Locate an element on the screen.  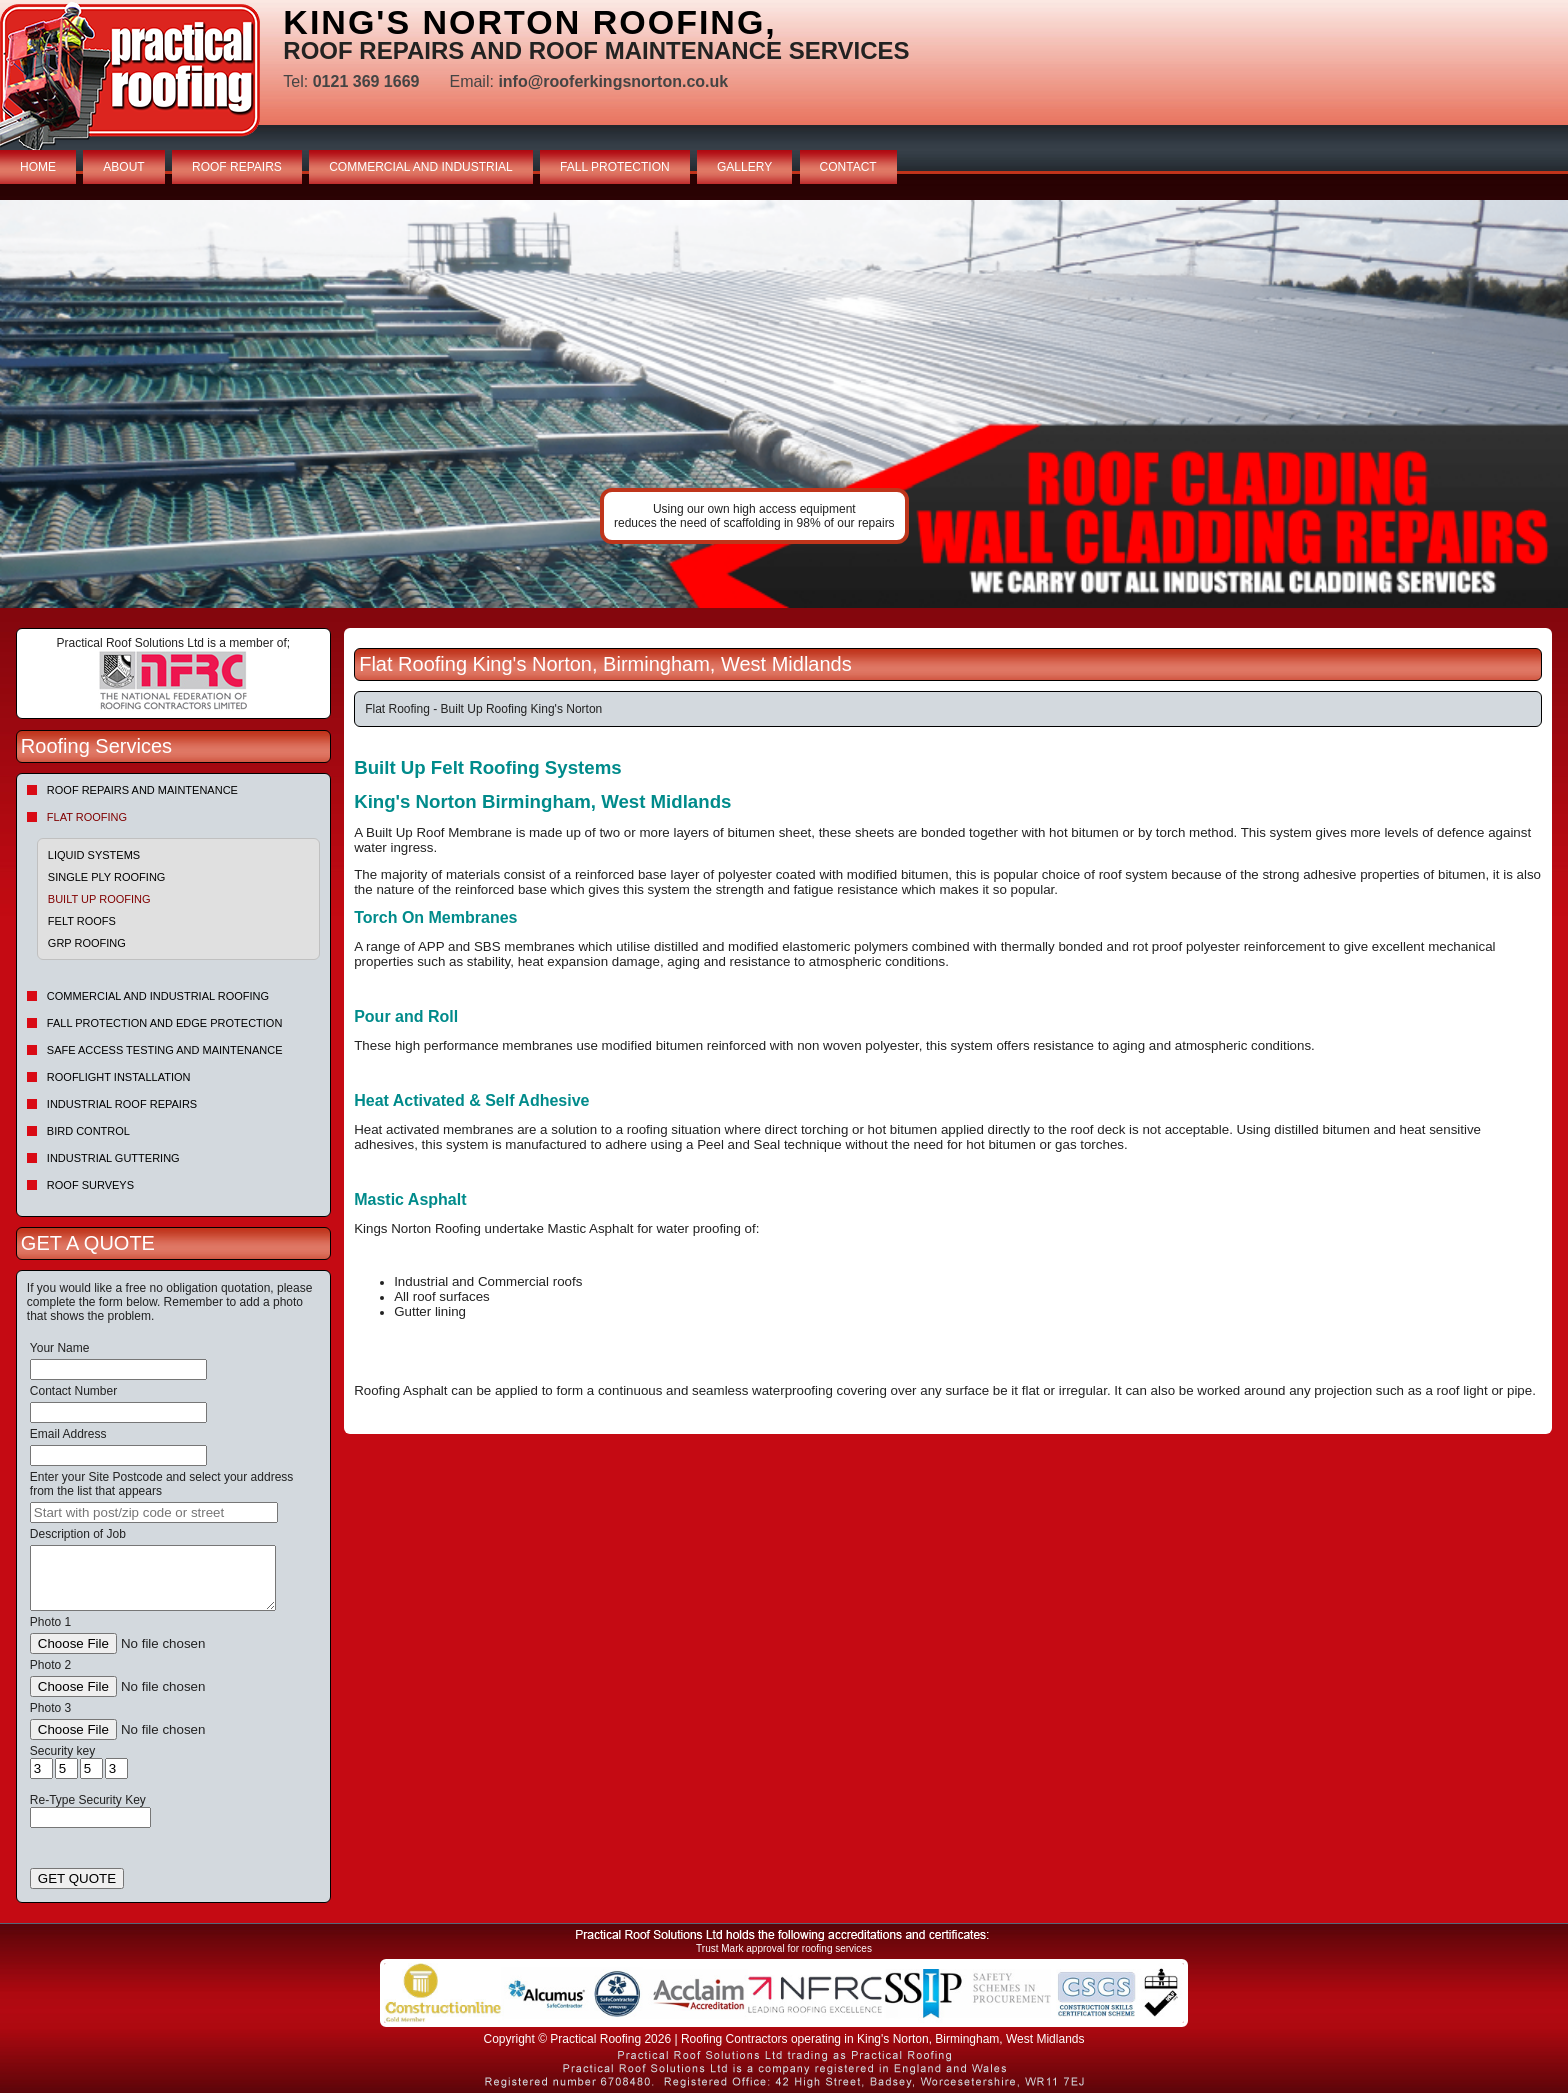
GRP Roofing is located at coordinates (87, 943).